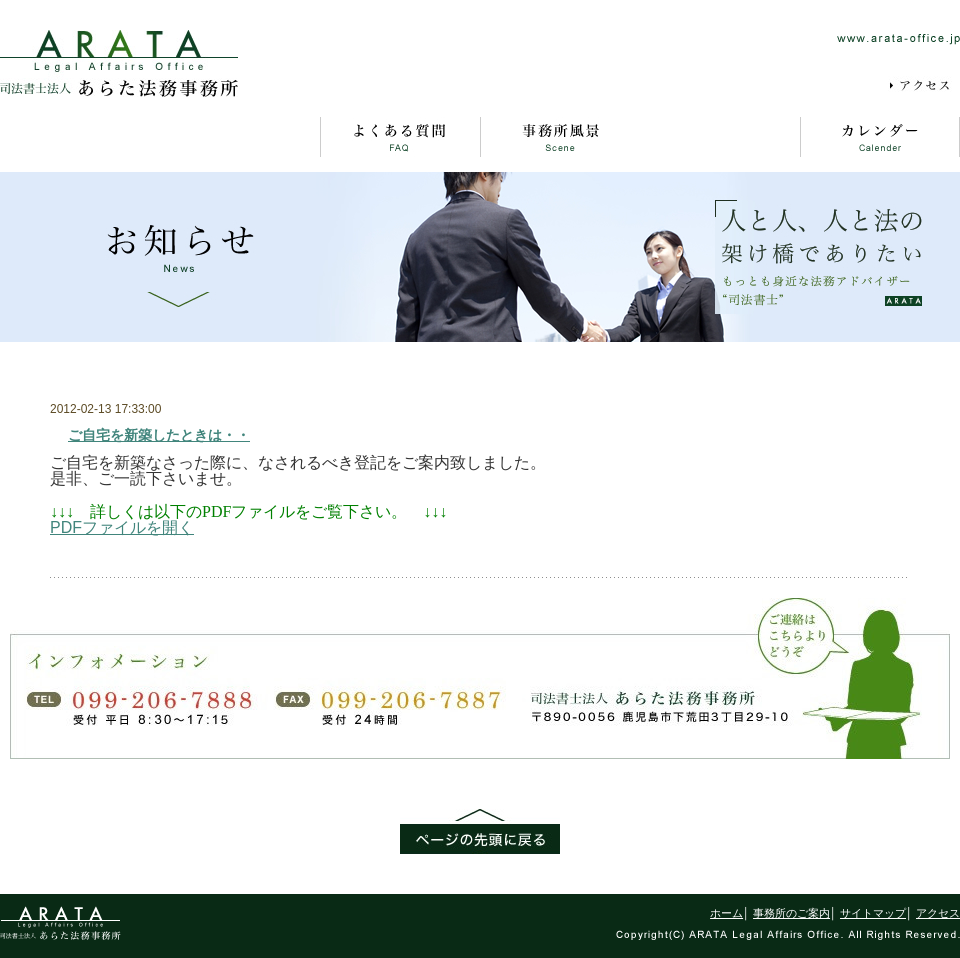 The height and width of the screenshot is (958, 960). What do you see at coordinates (480, 831) in the screenshot?
I see `ページの先頭に戻る` at bounding box center [480, 831].